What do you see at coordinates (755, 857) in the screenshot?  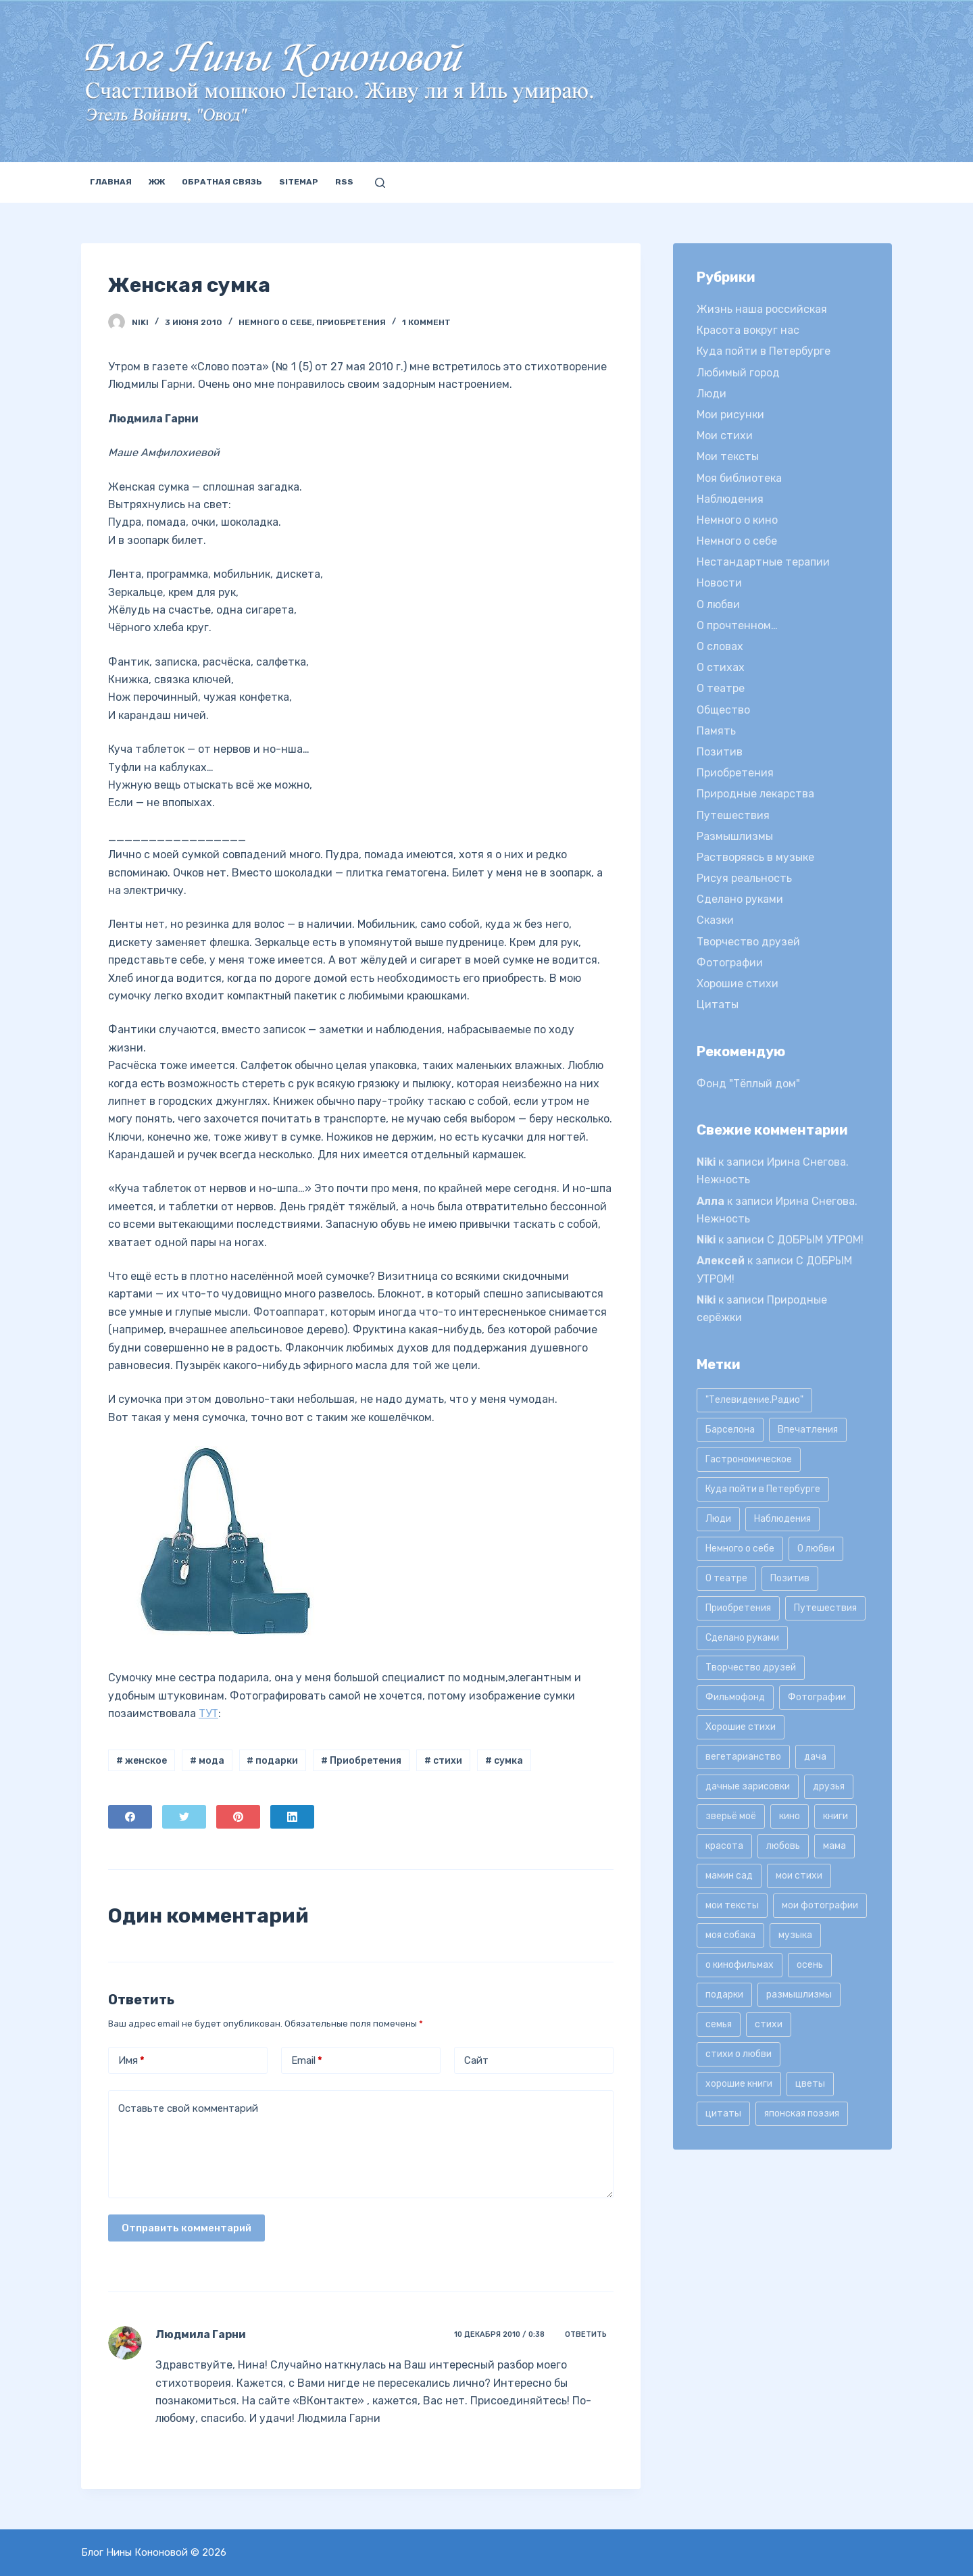 I see `Растворяясь в музыке` at bounding box center [755, 857].